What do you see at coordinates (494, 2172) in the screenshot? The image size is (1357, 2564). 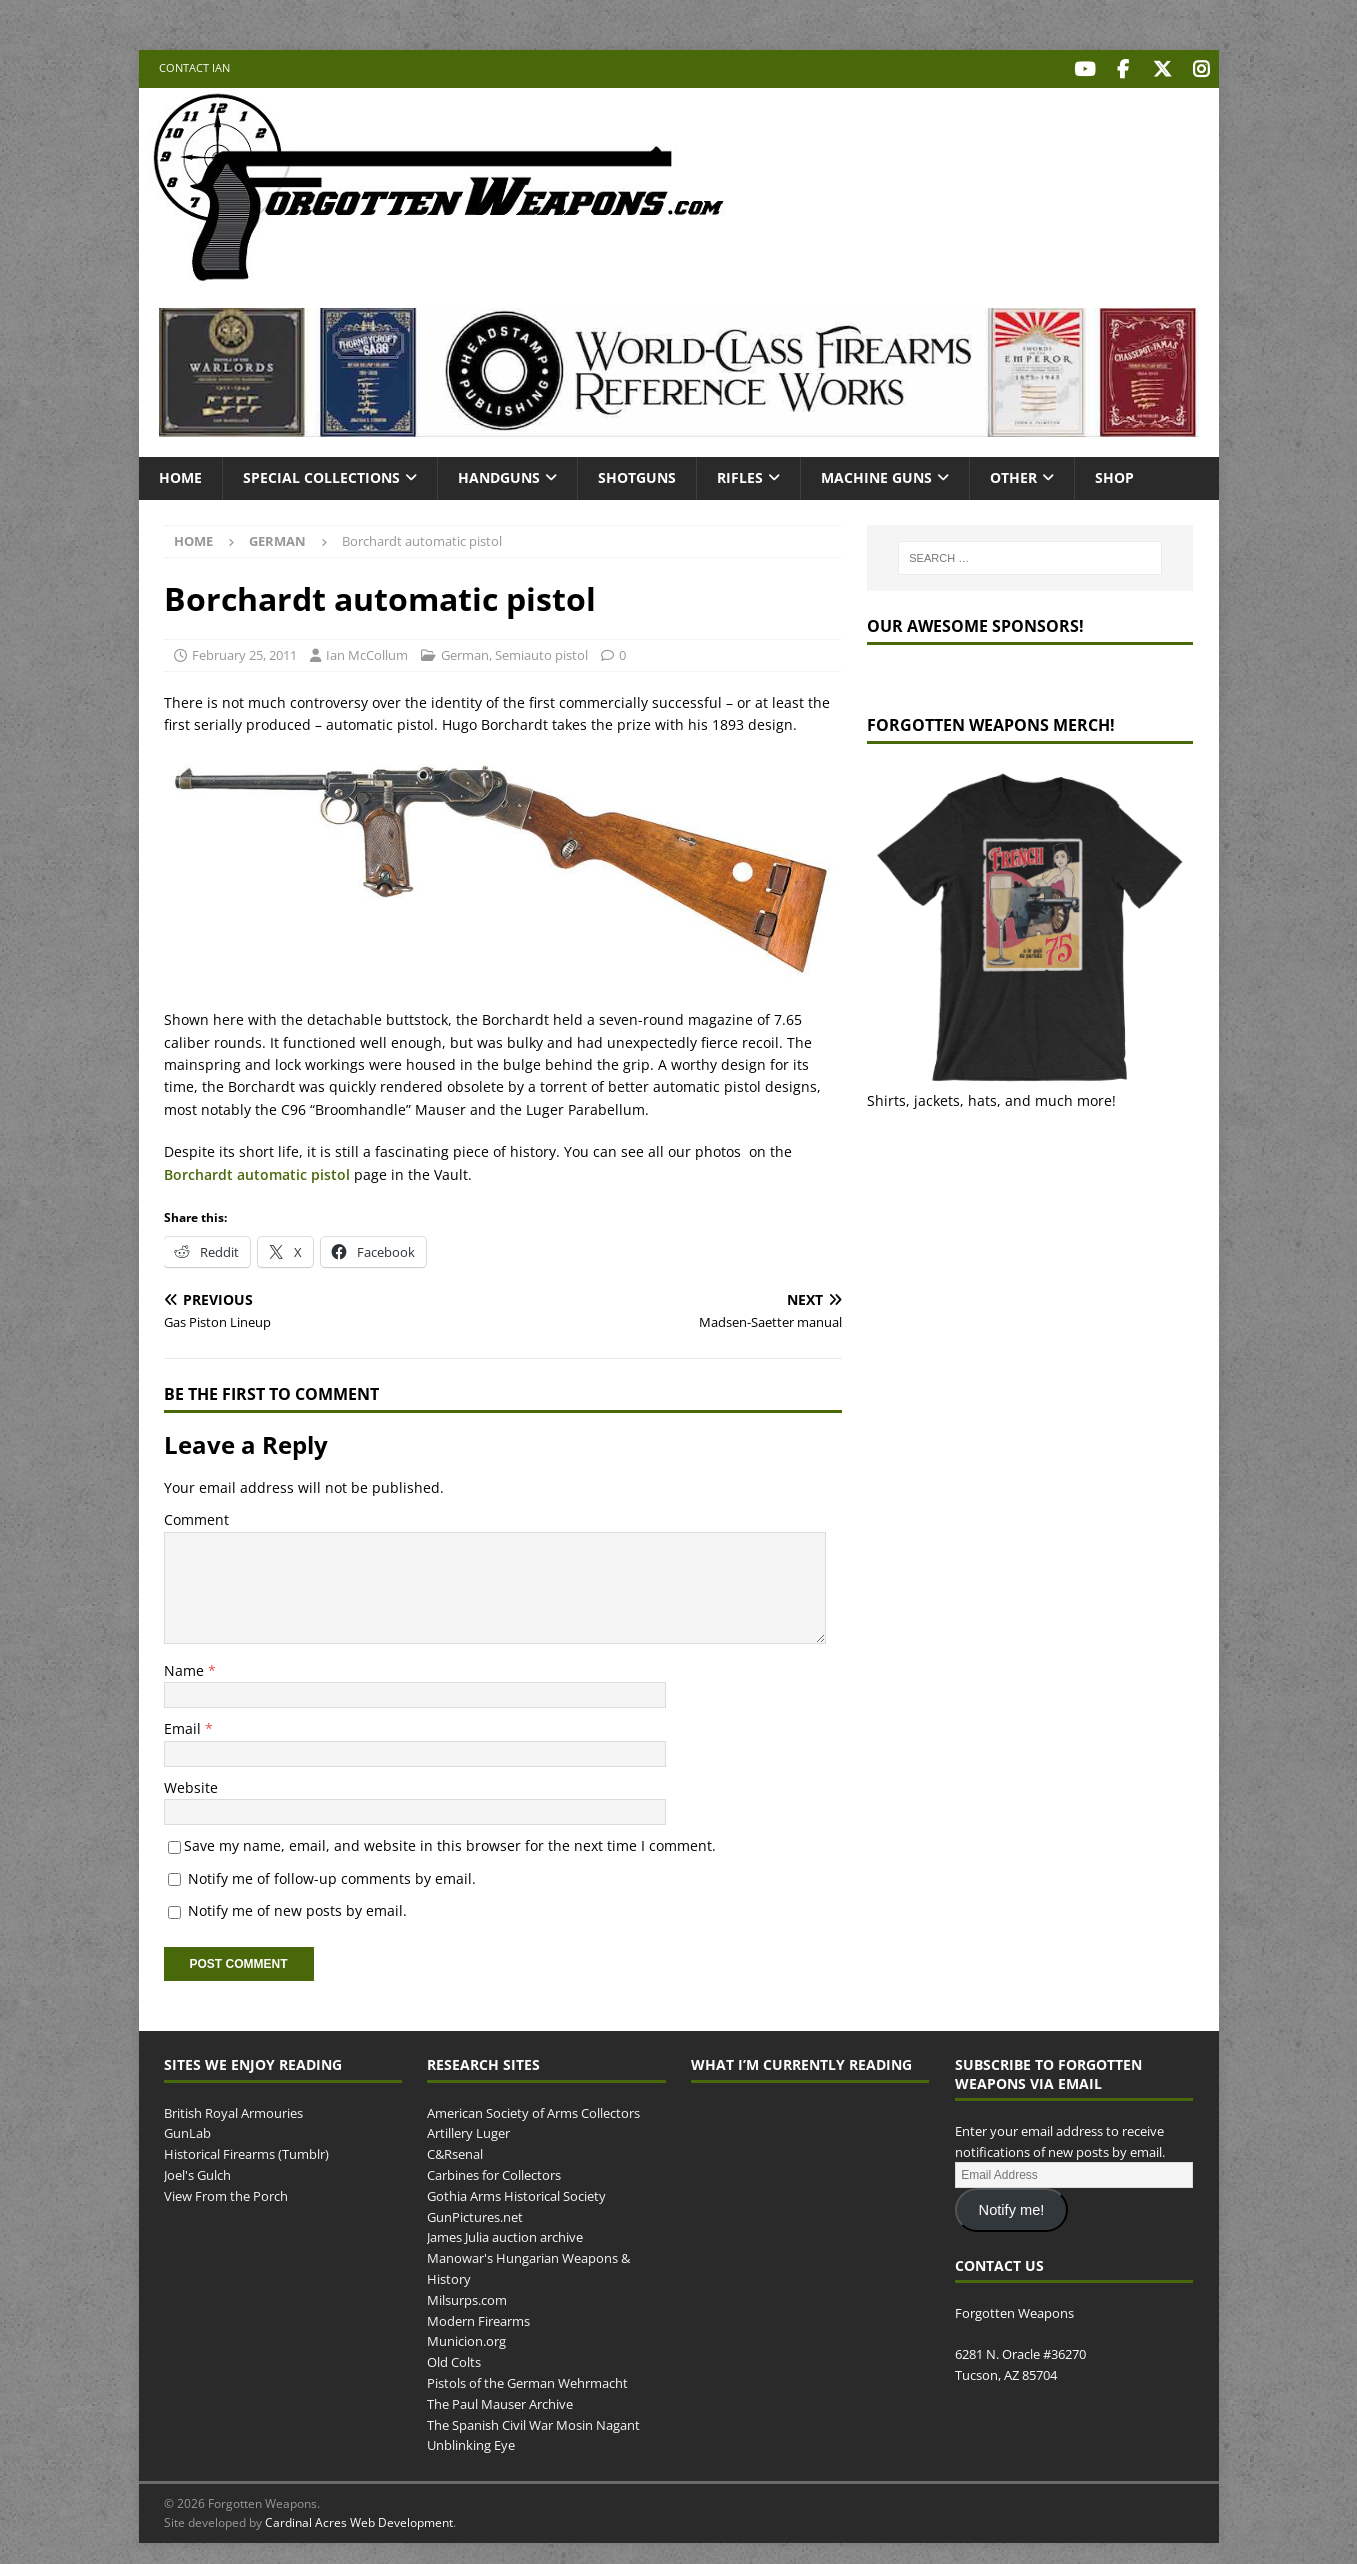 I see `Carbines for Collectors` at bounding box center [494, 2172].